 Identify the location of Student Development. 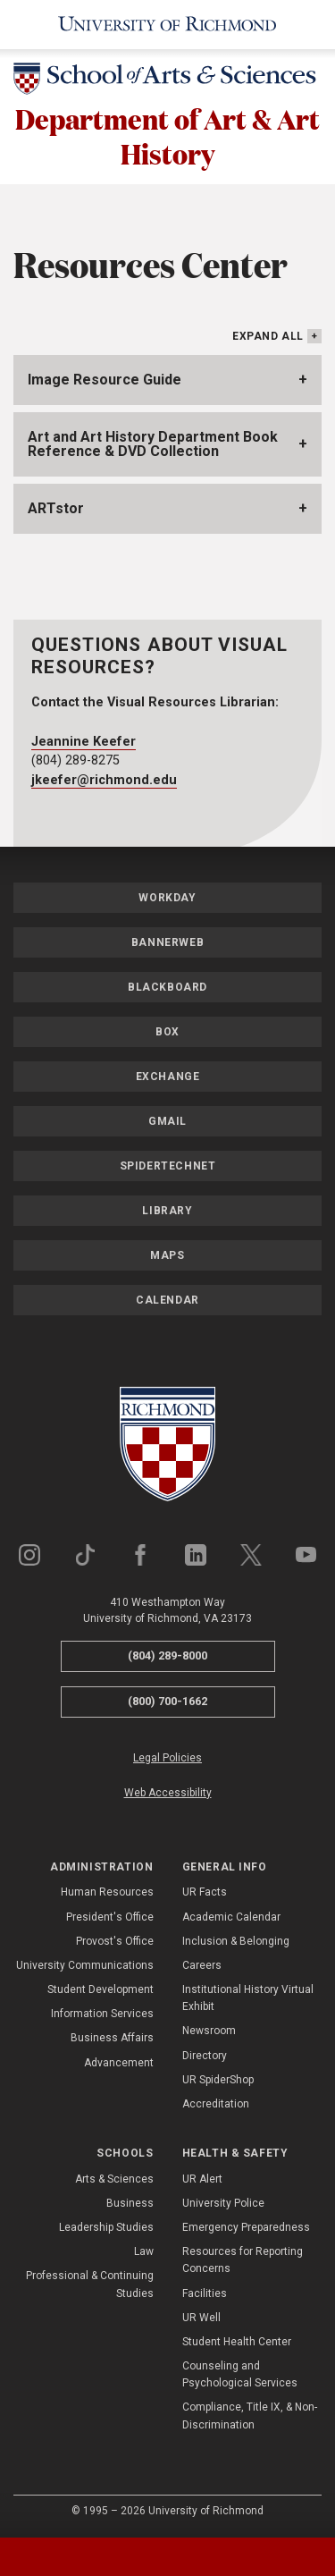
(100, 1989).